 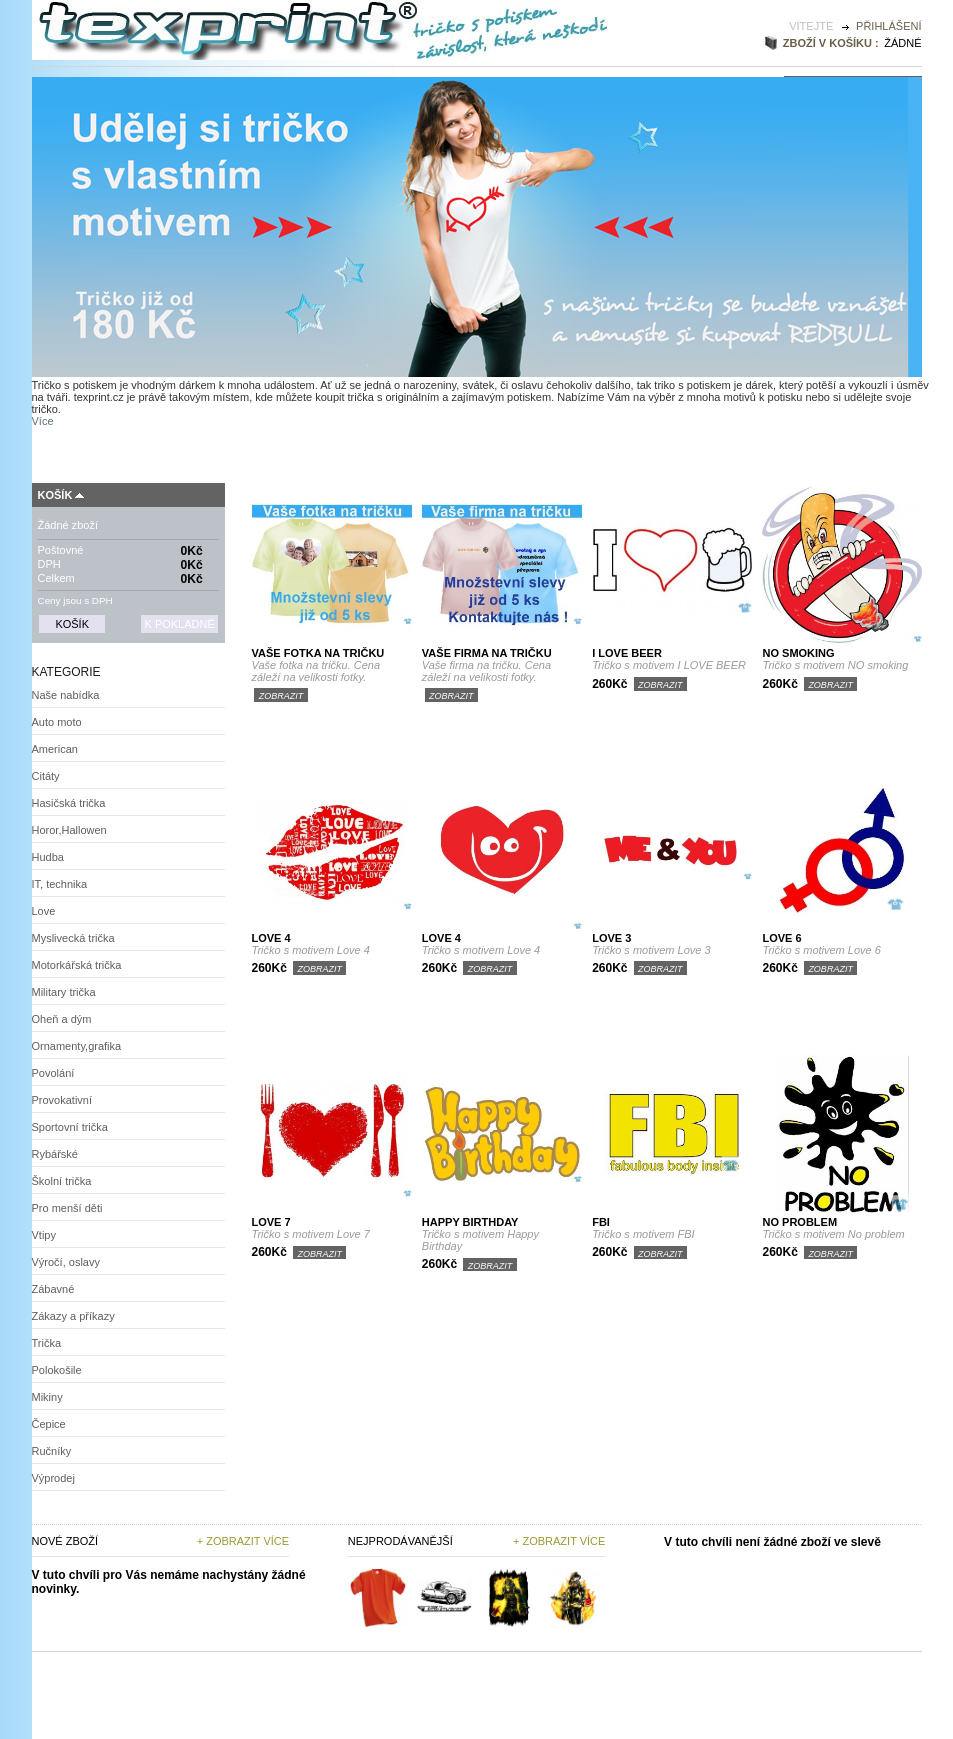 I want to click on Tričko s motivem Love 7, so click(x=311, y=1234).